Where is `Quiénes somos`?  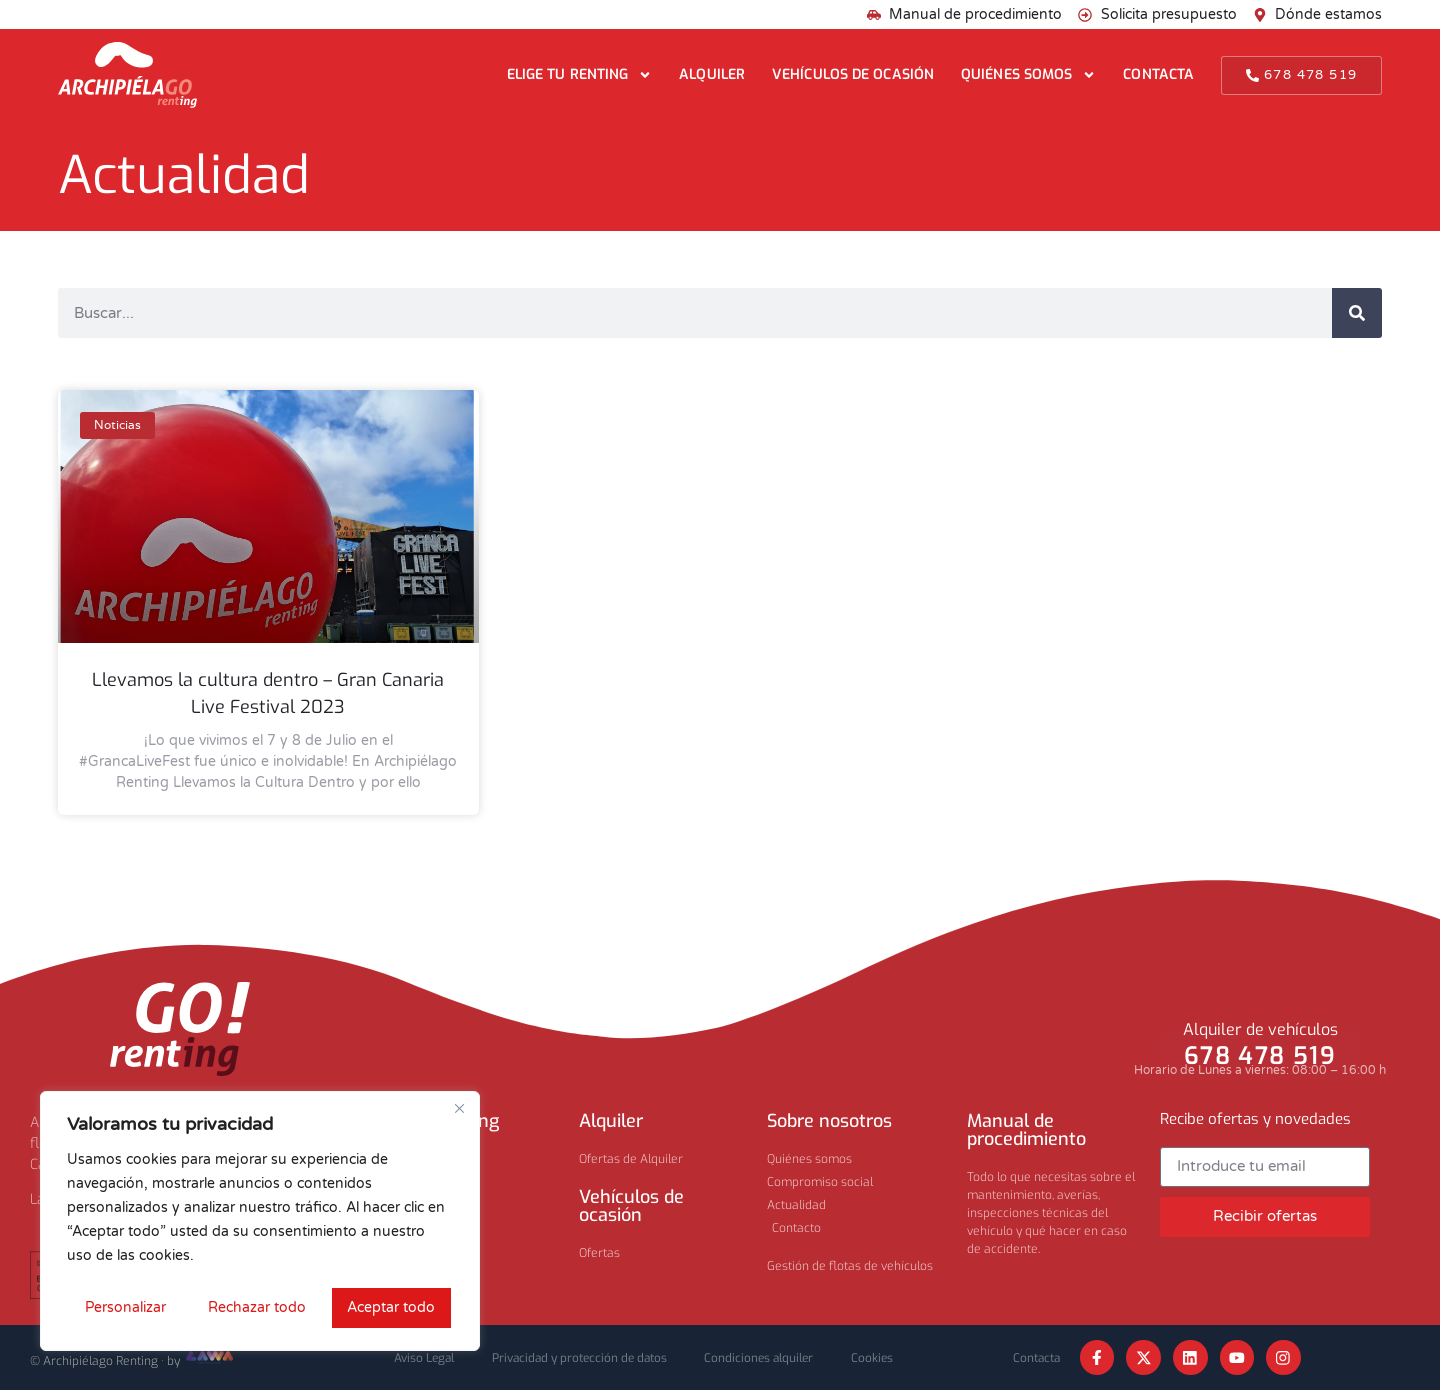
Quiénes somos is located at coordinates (1028, 75).